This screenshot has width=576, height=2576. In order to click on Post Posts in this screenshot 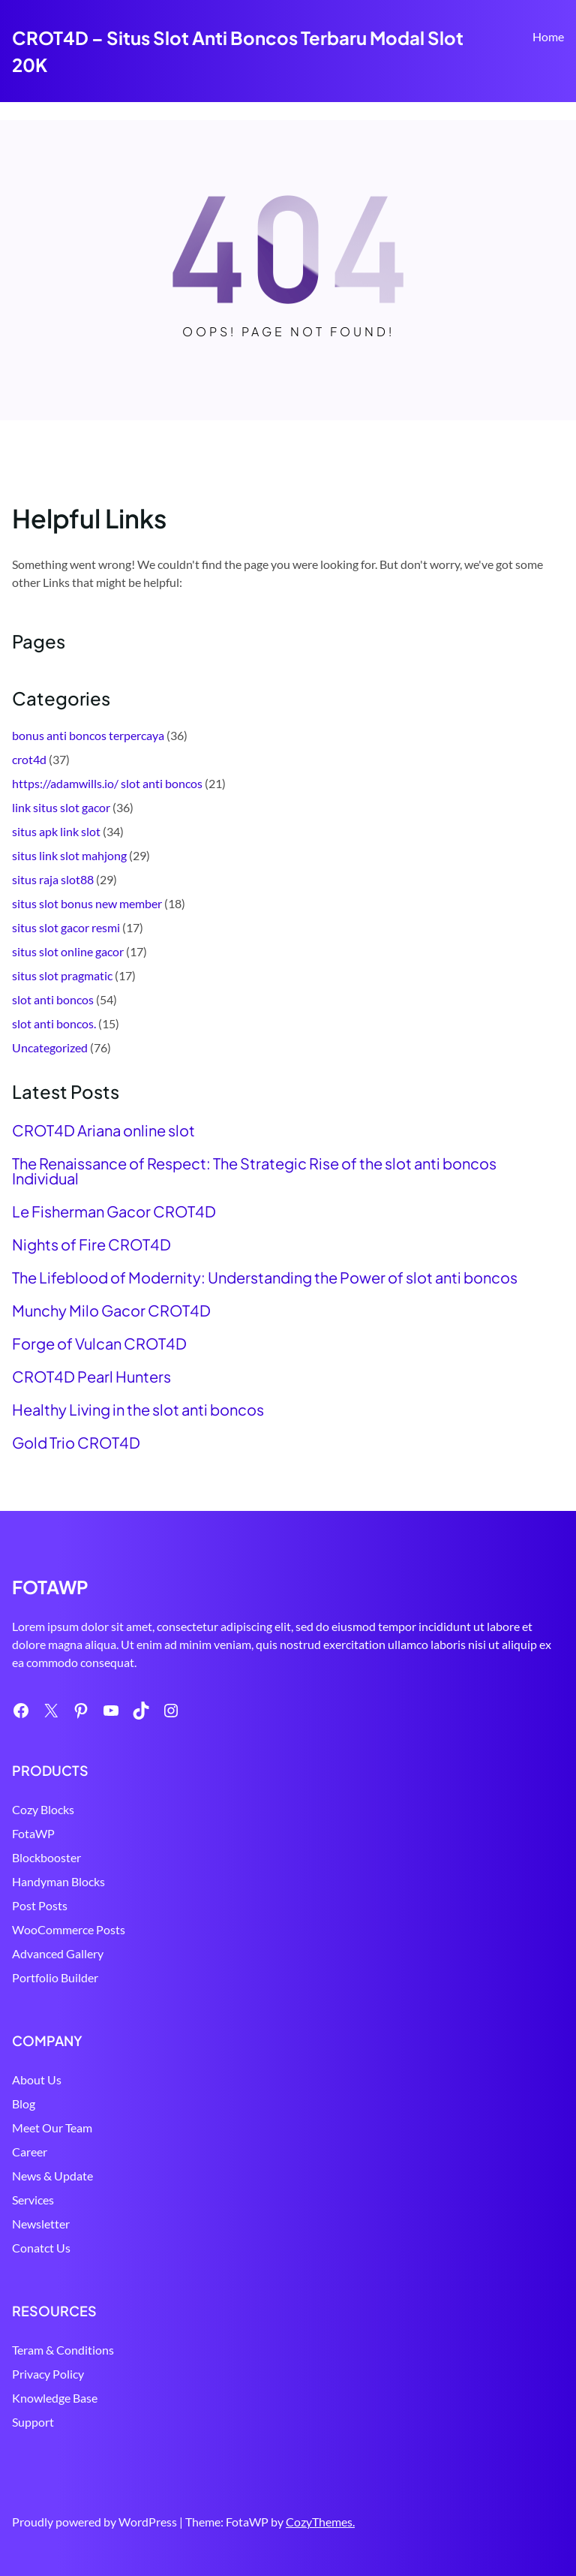, I will do `click(40, 1905)`.